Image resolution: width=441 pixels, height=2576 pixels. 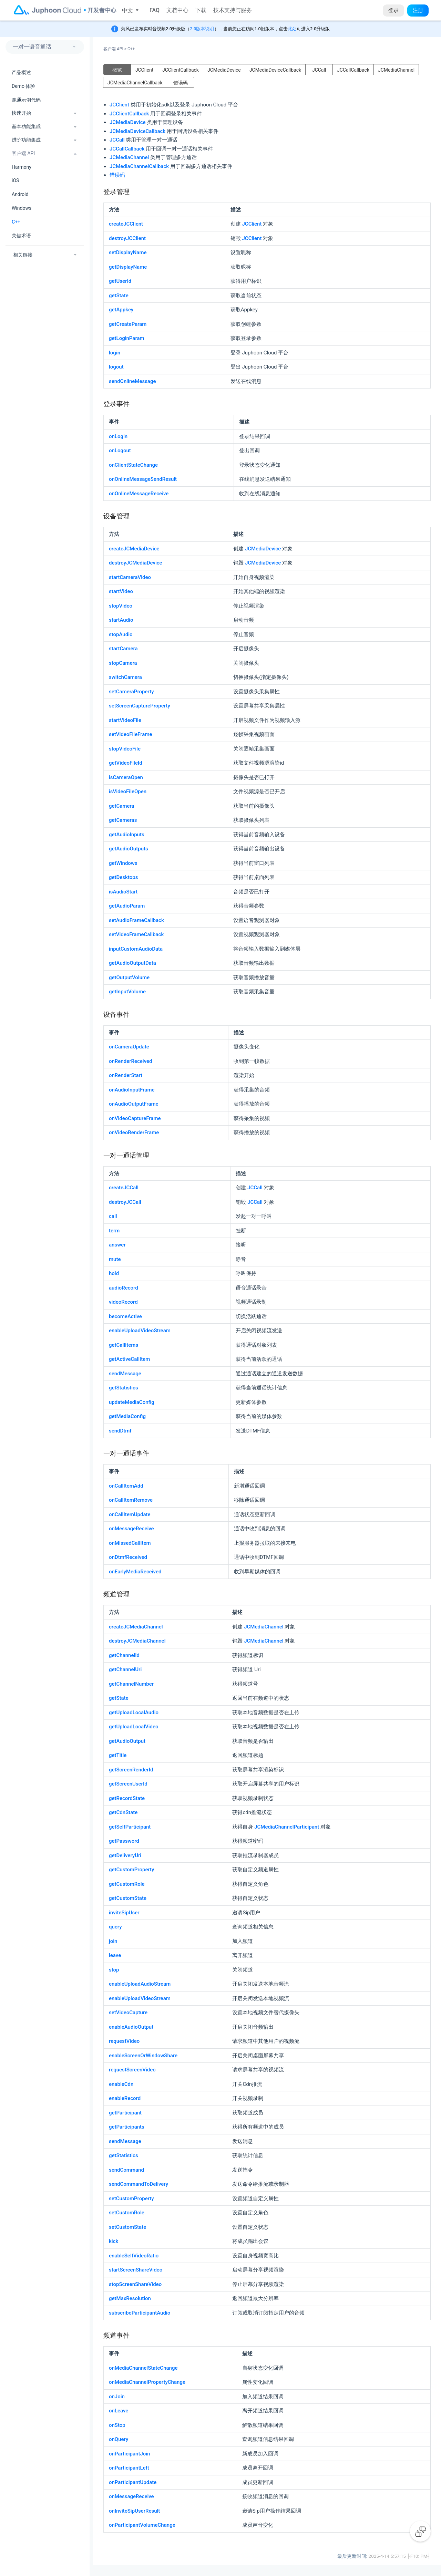 I want to click on mute, so click(x=115, y=1259).